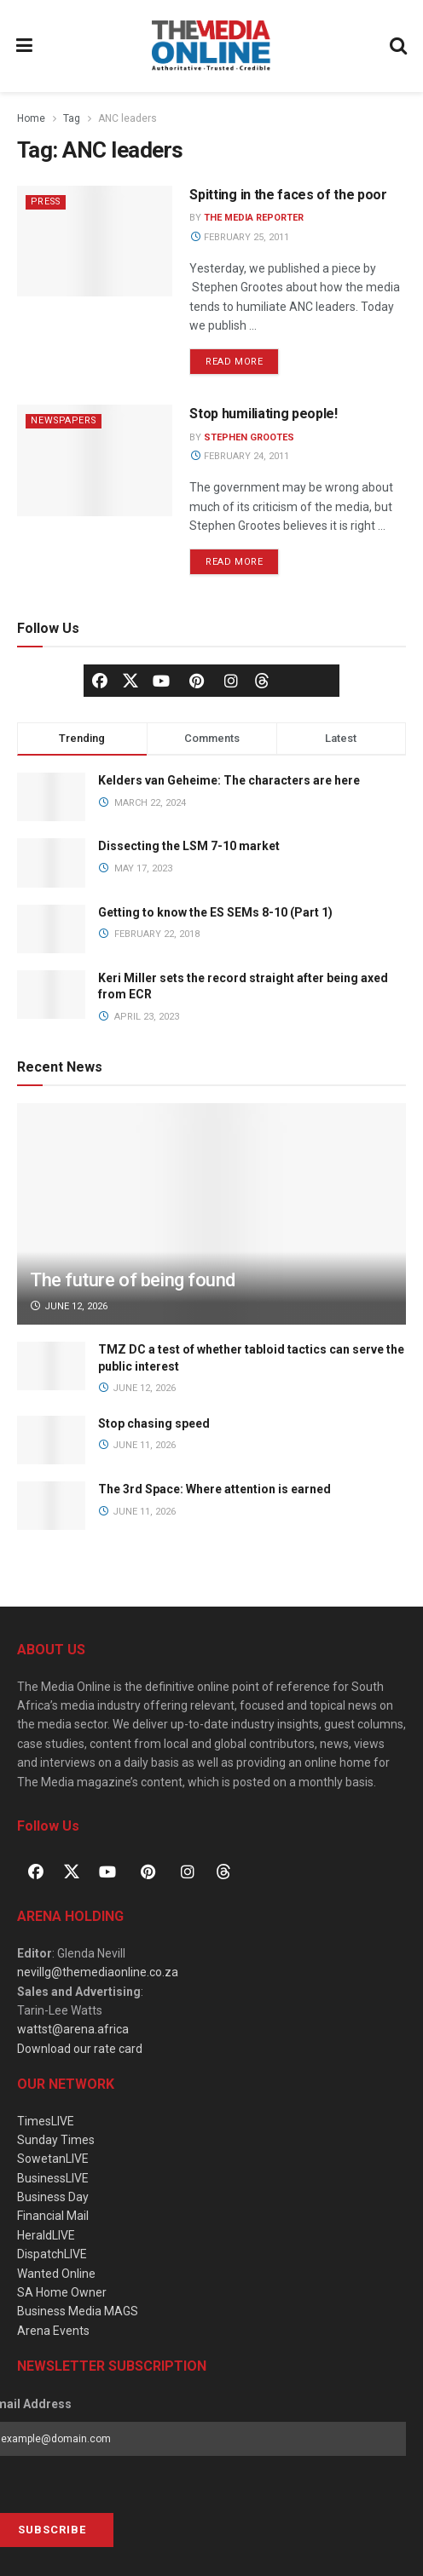  I want to click on Tag, so click(71, 118).